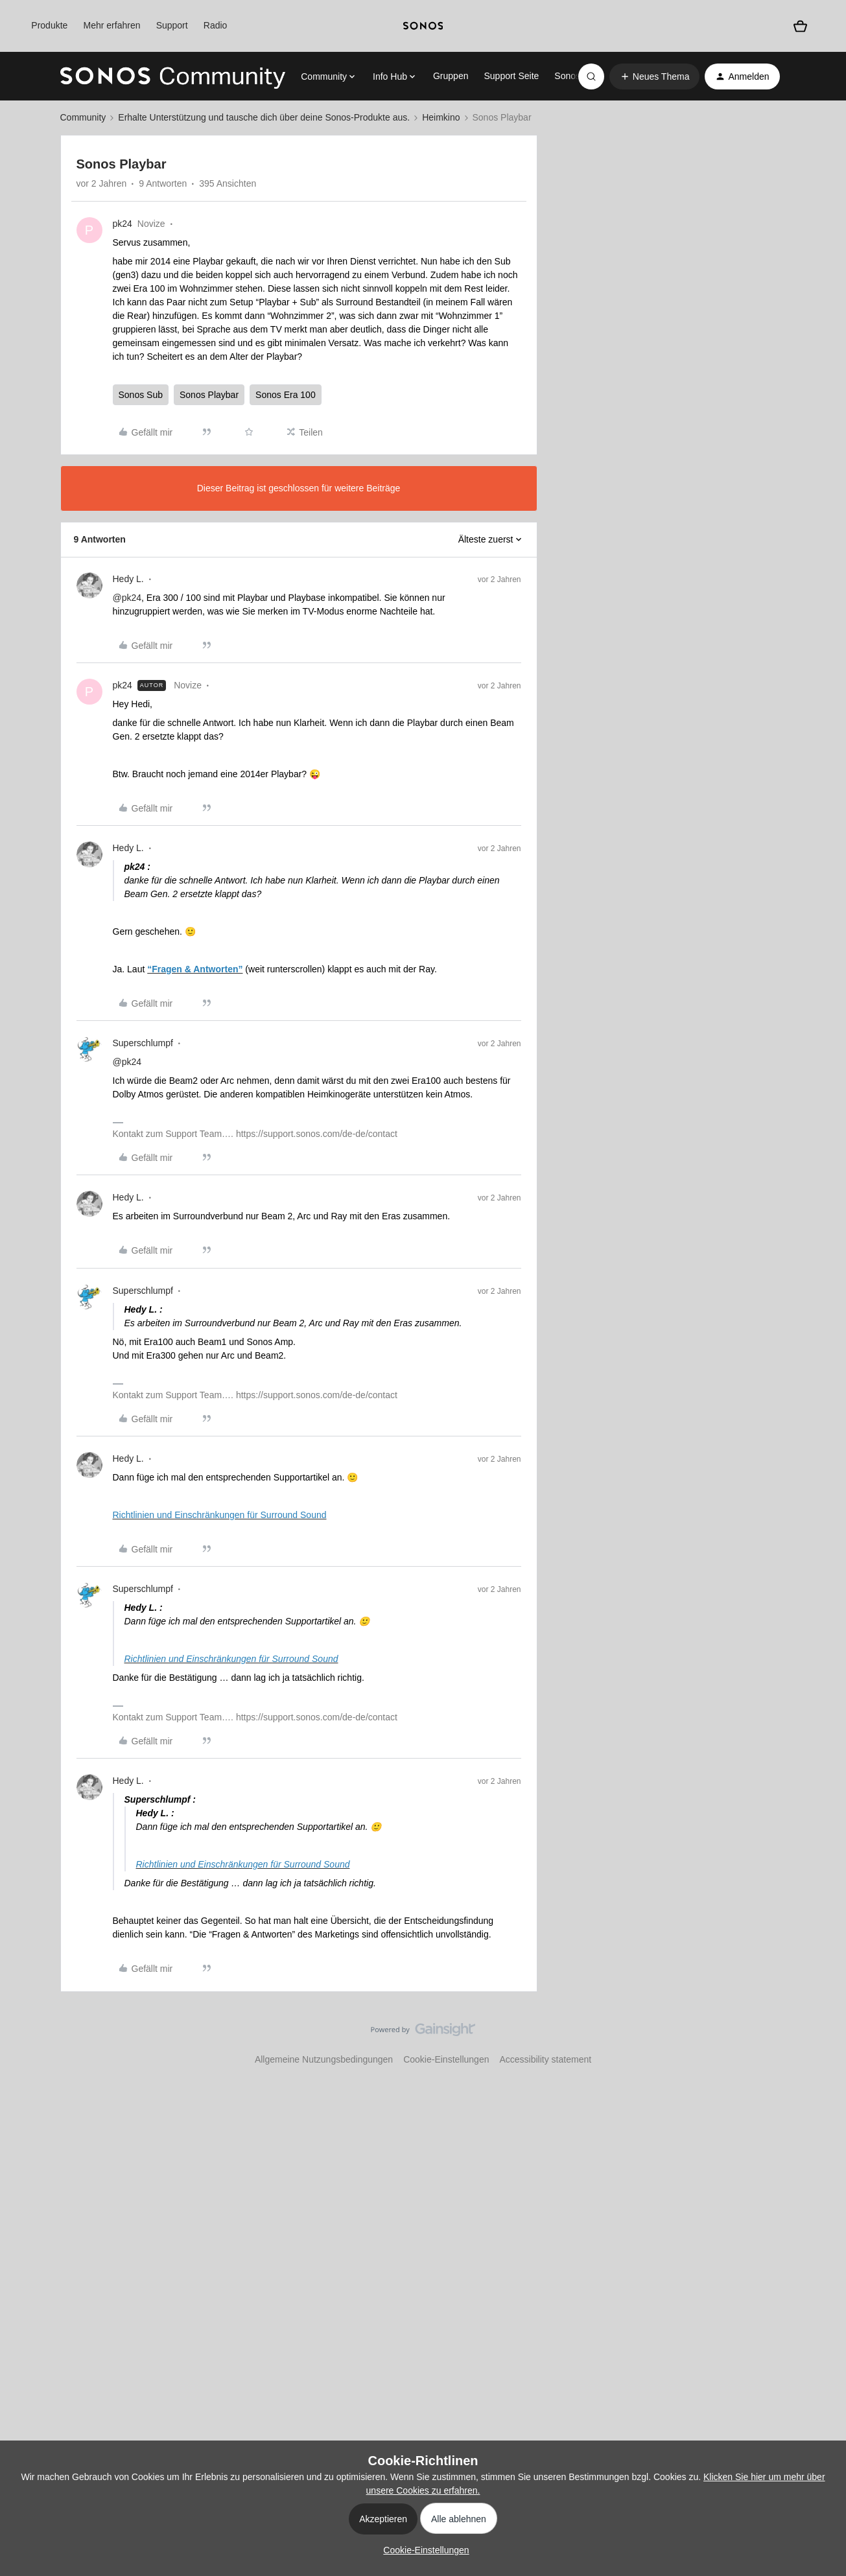 Image resolution: width=846 pixels, height=2576 pixels. I want to click on [Warenkorb], so click(800, 25).